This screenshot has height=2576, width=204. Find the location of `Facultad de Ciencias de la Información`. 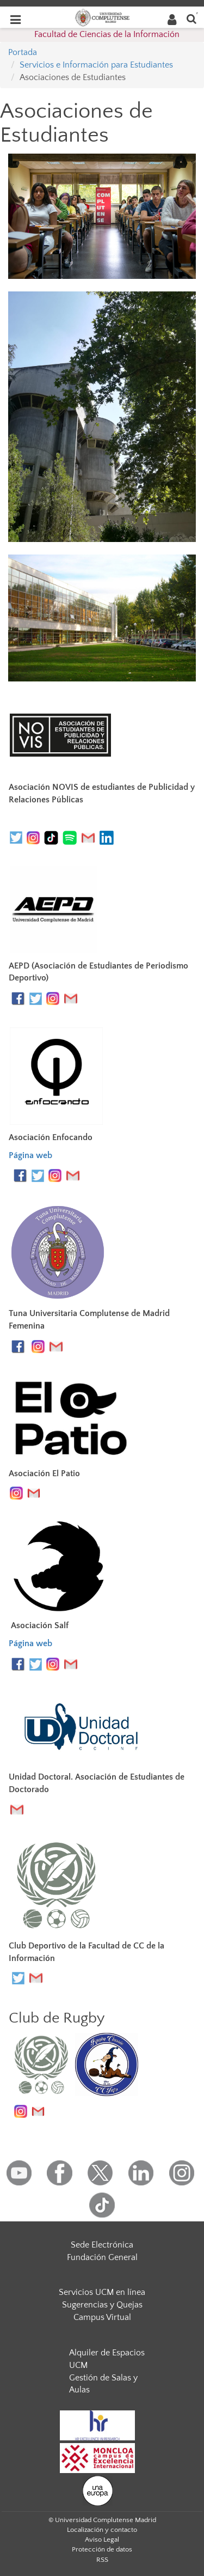

Facultad de Ciencias de la Información is located at coordinates (107, 34).